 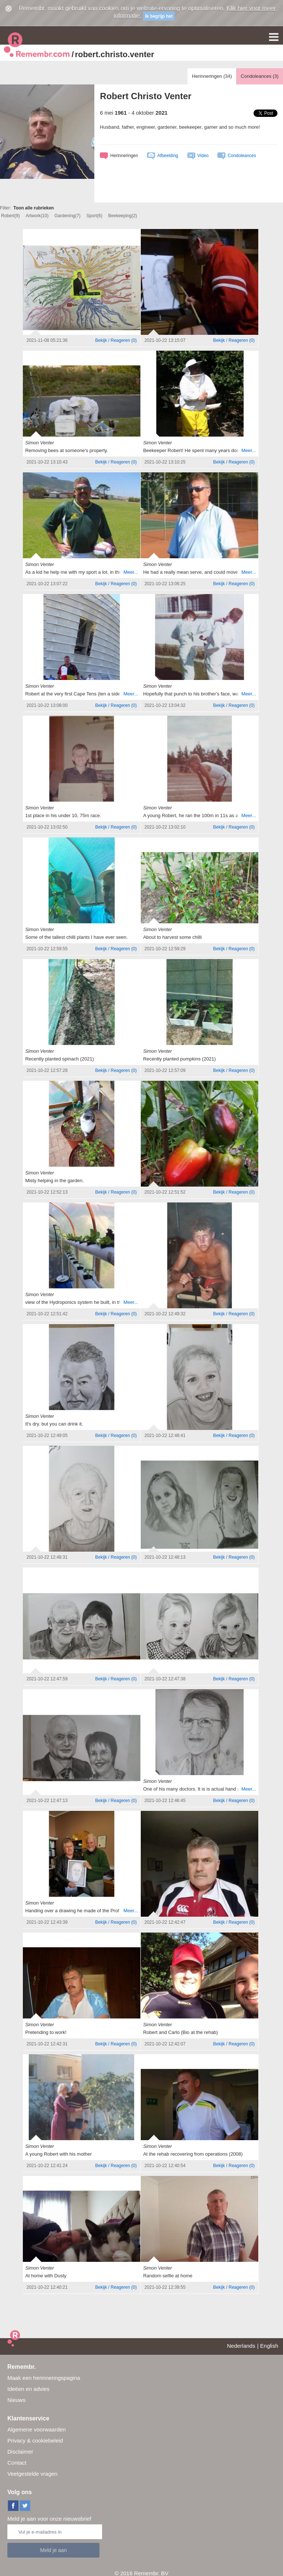 I want to click on Herinneringen (), so click(x=212, y=76).